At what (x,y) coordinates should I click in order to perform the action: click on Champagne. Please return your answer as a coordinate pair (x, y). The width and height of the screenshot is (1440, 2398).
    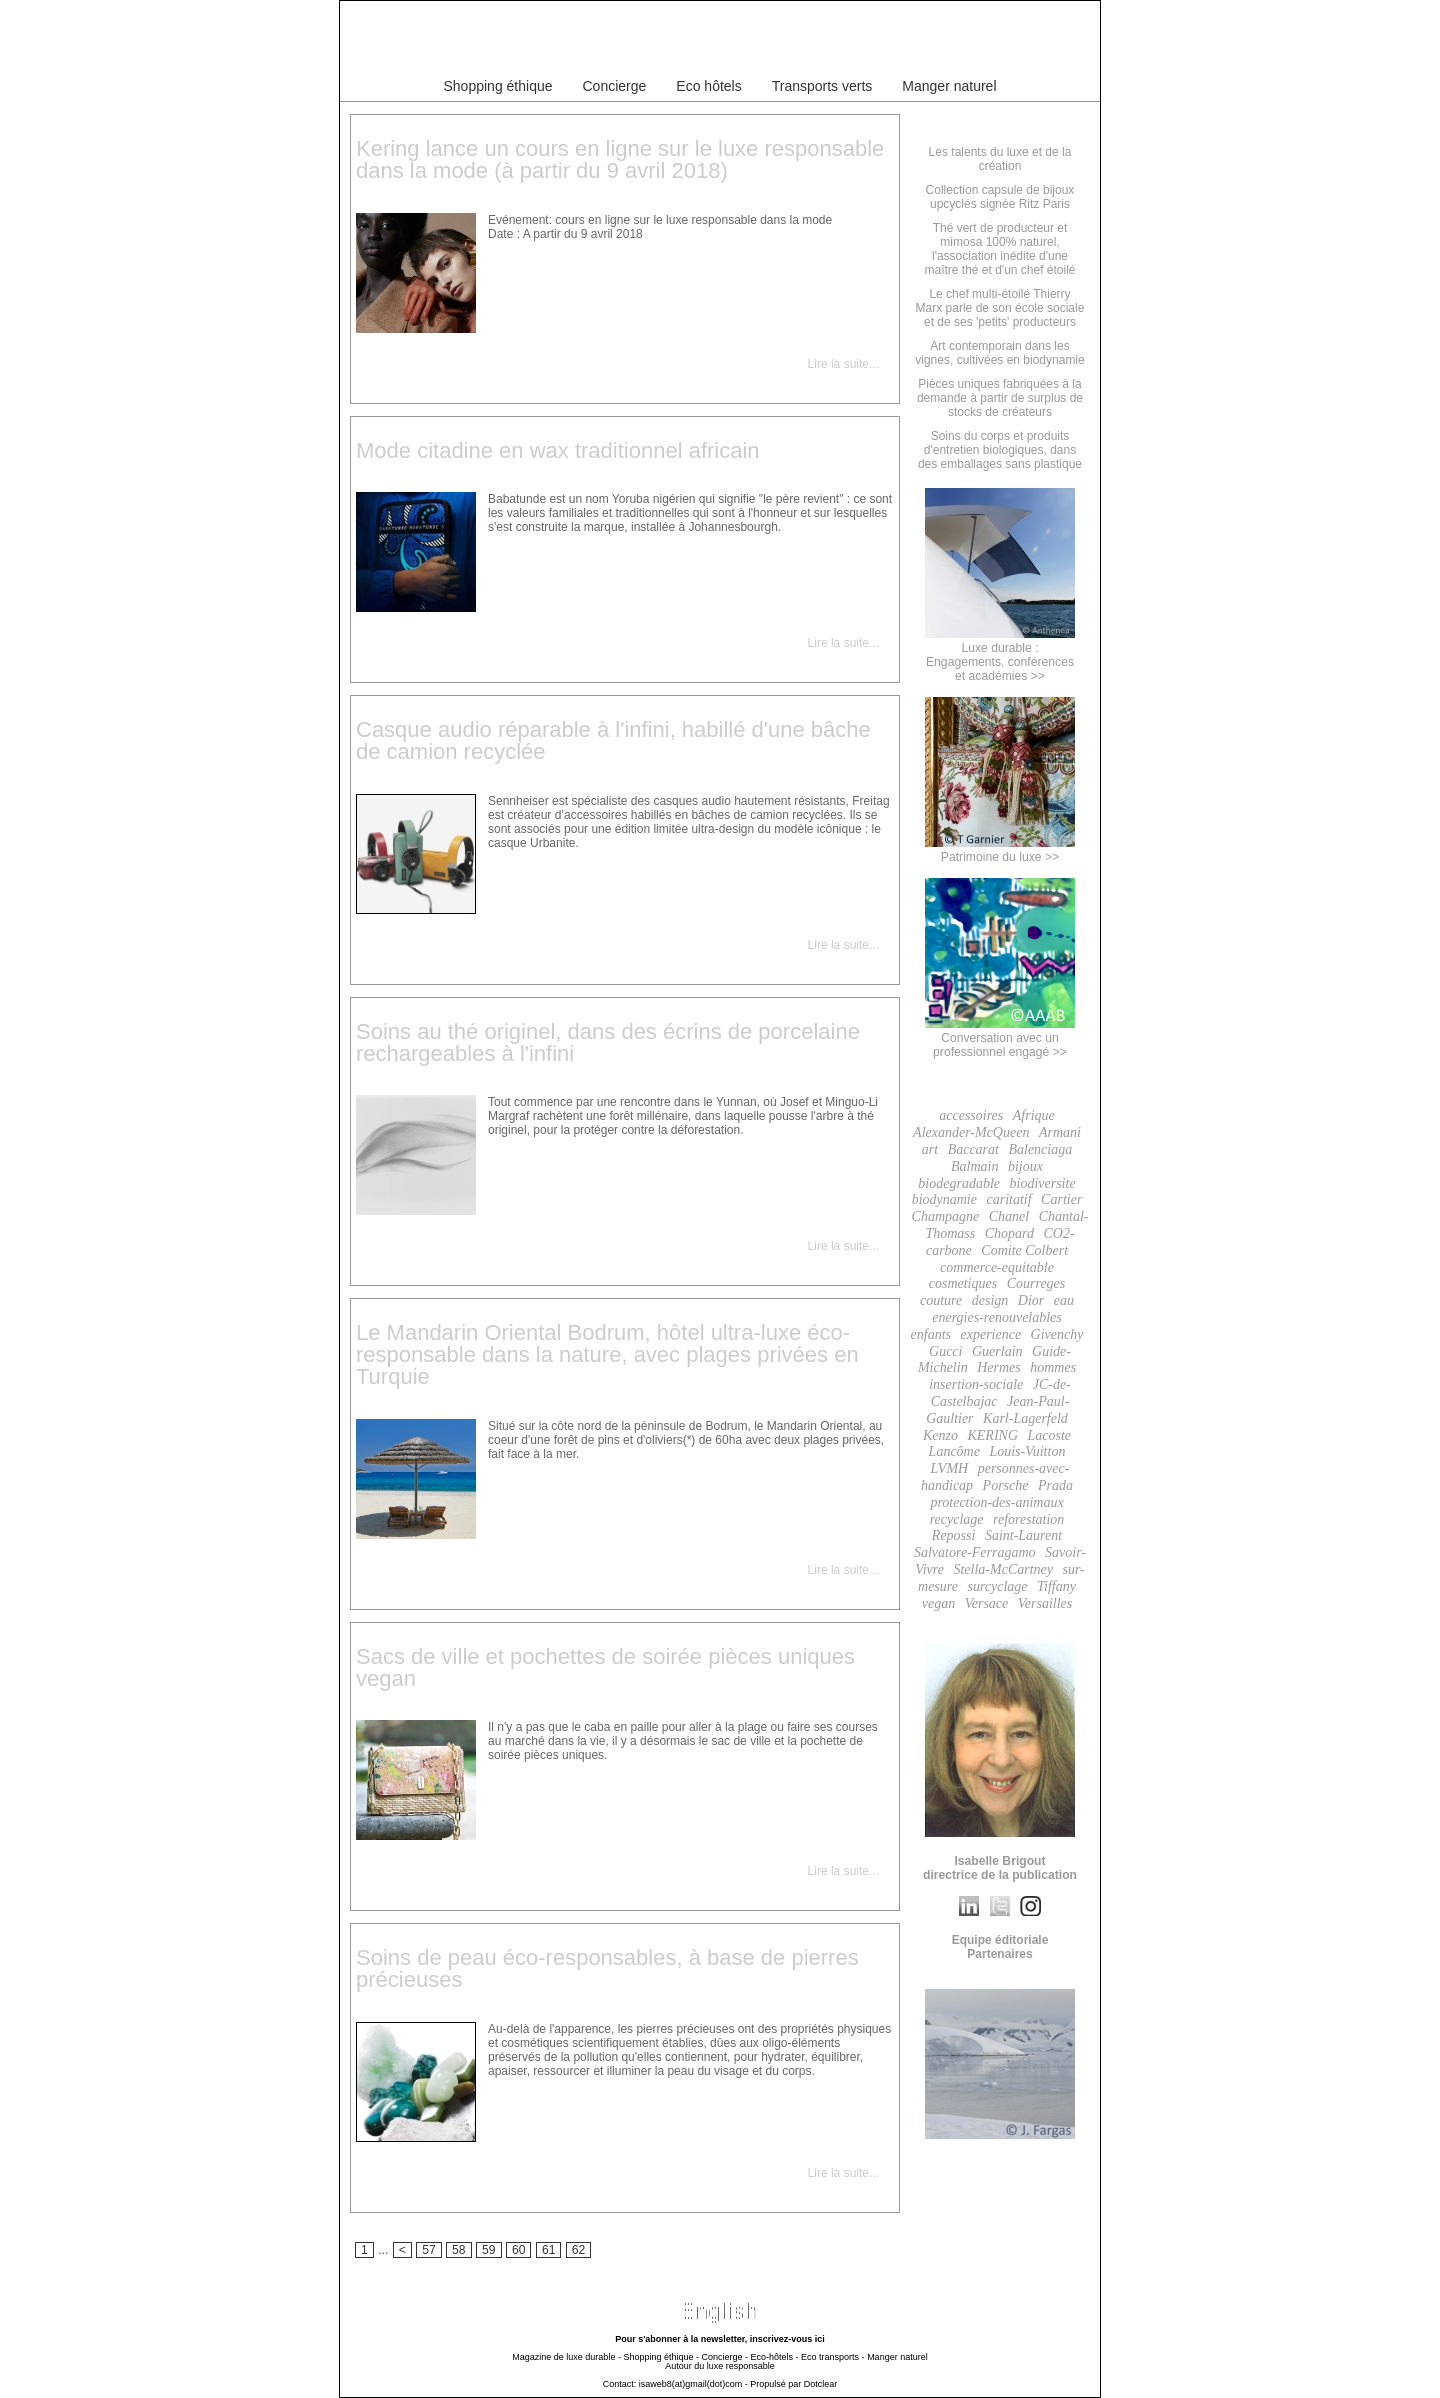
    Looking at the image, I should click on (946, 1216).